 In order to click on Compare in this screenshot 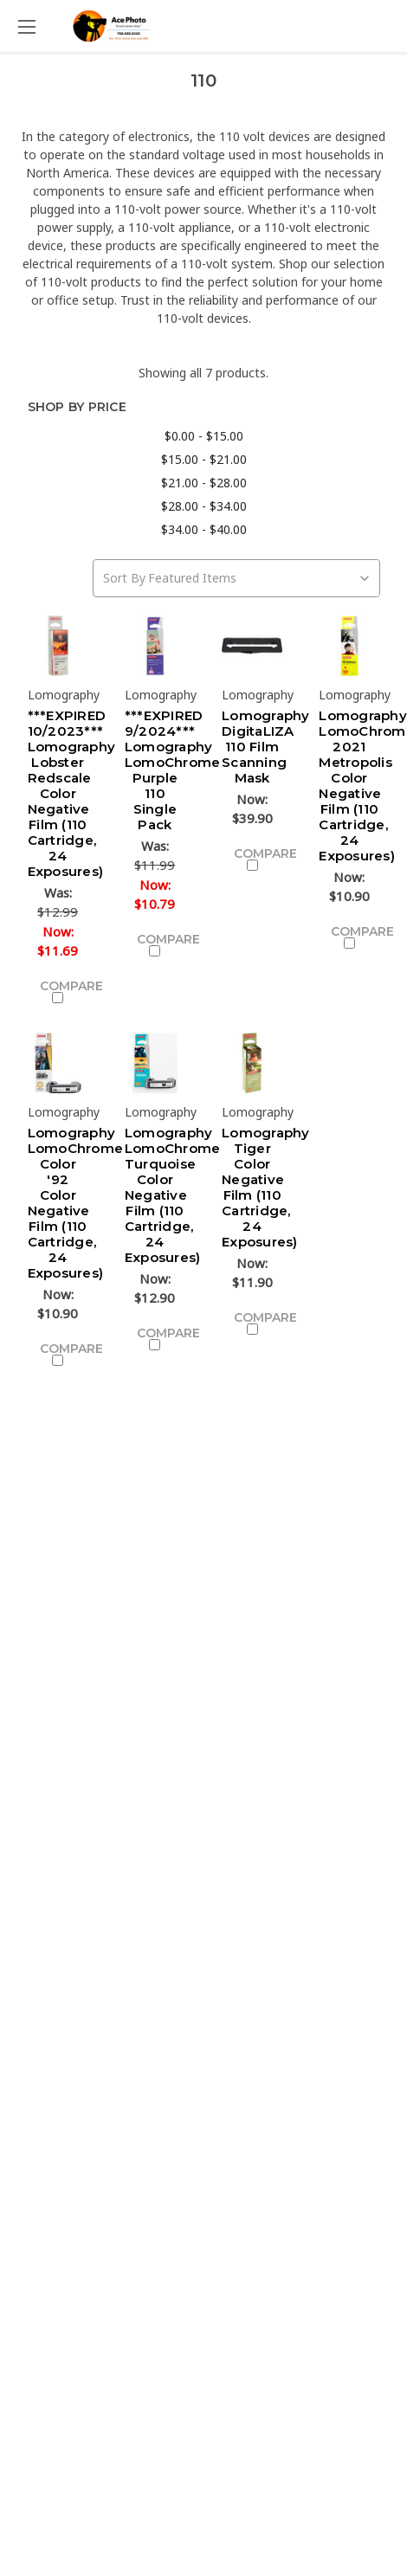, I will do `click(64, 990)`.